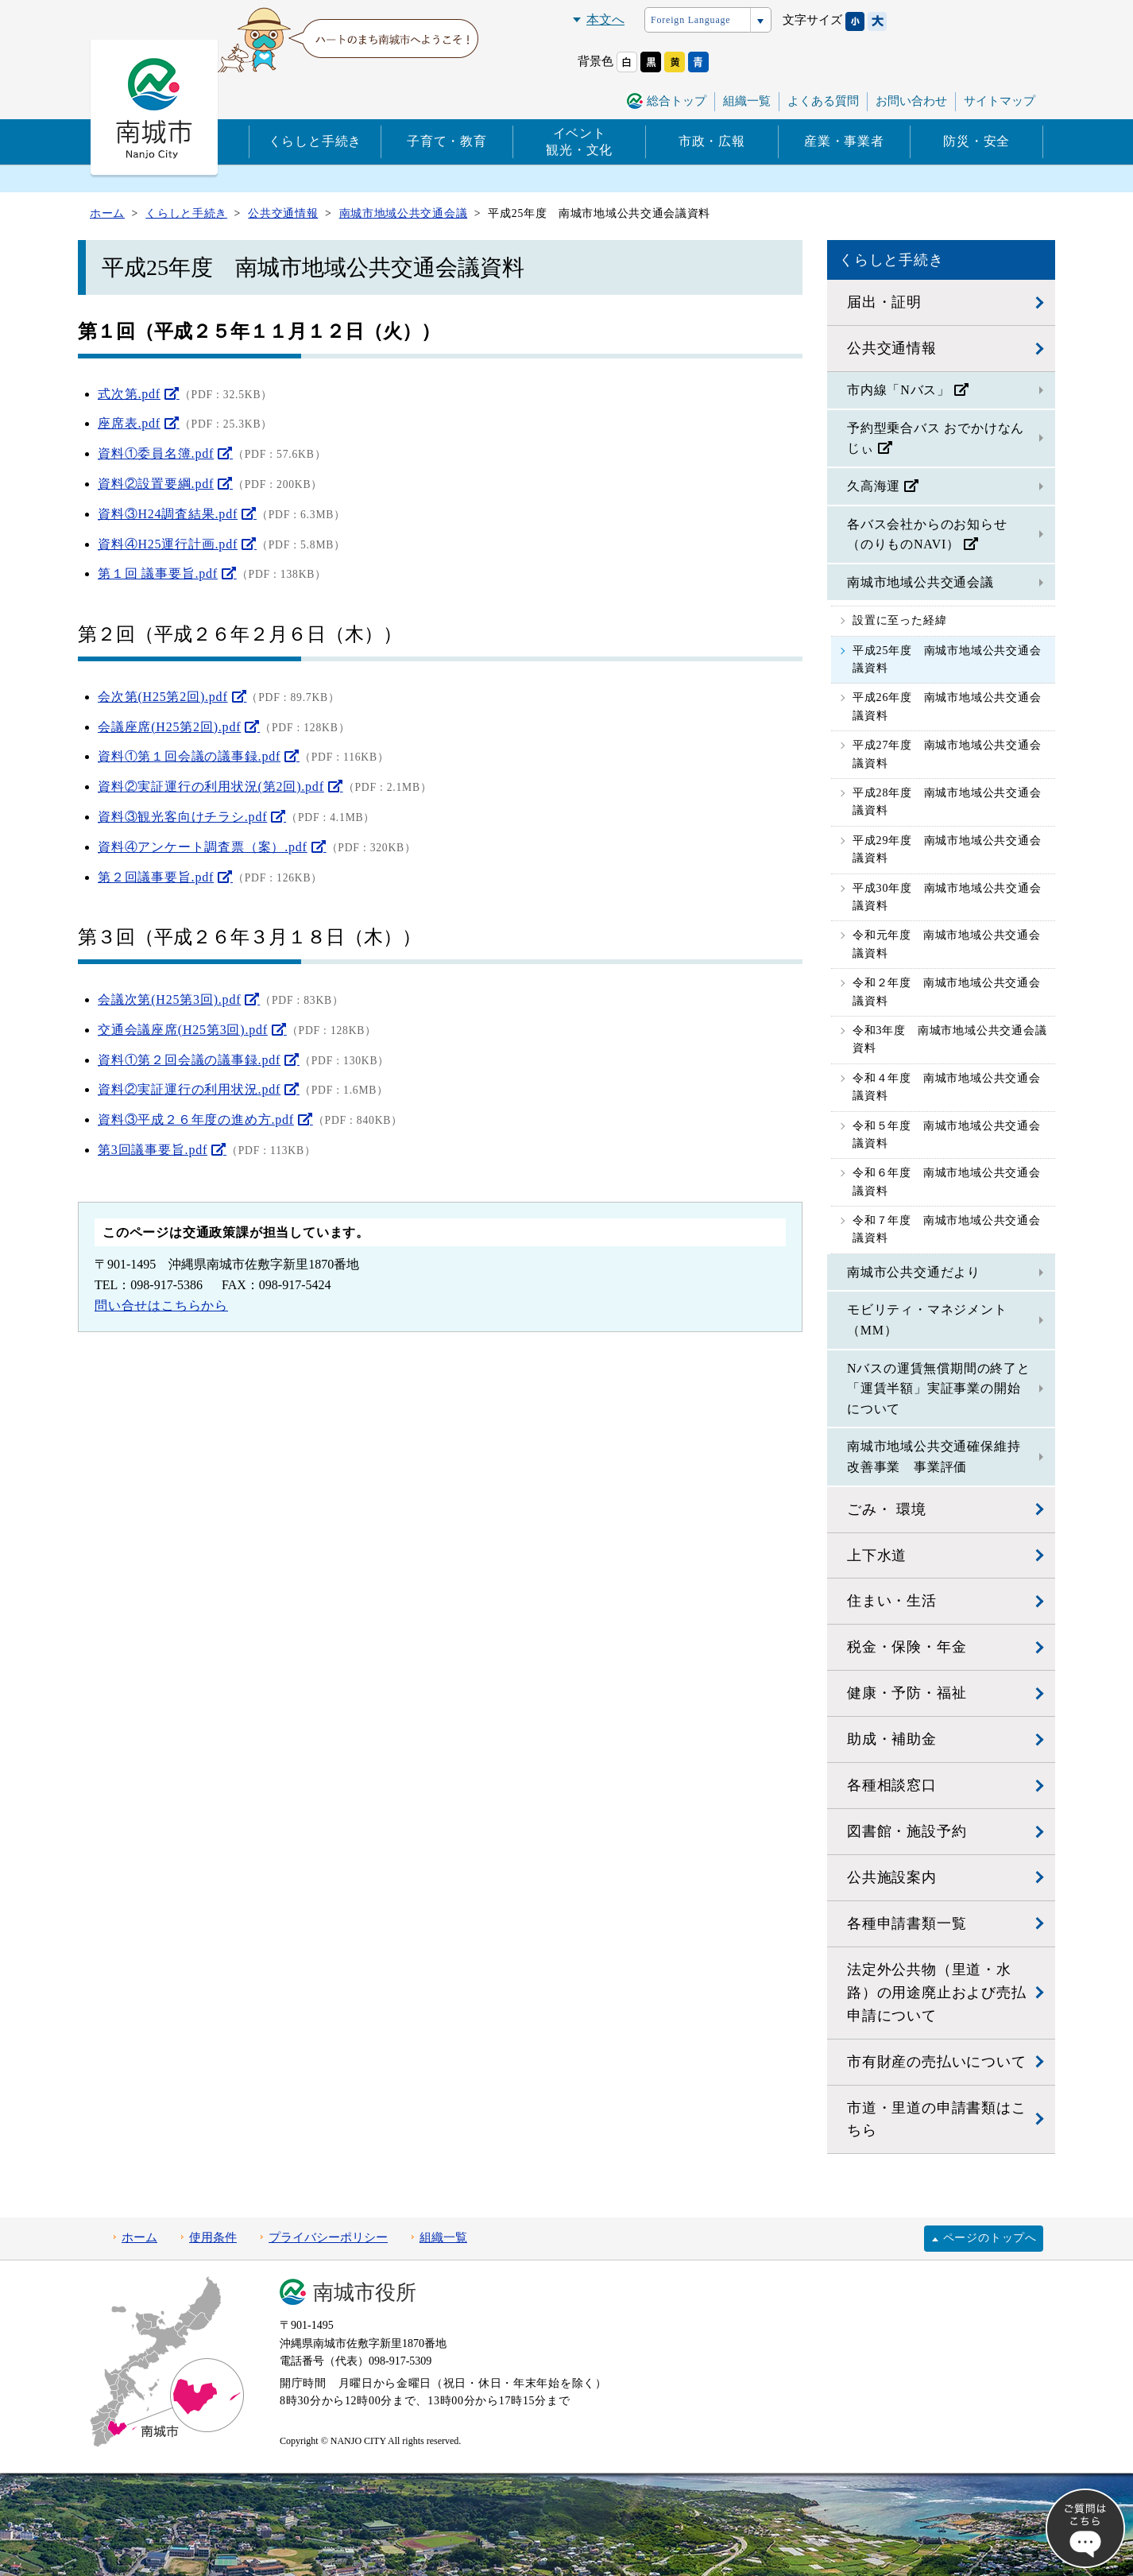  I want to click on 住まい・生活, so click(892, 1601).